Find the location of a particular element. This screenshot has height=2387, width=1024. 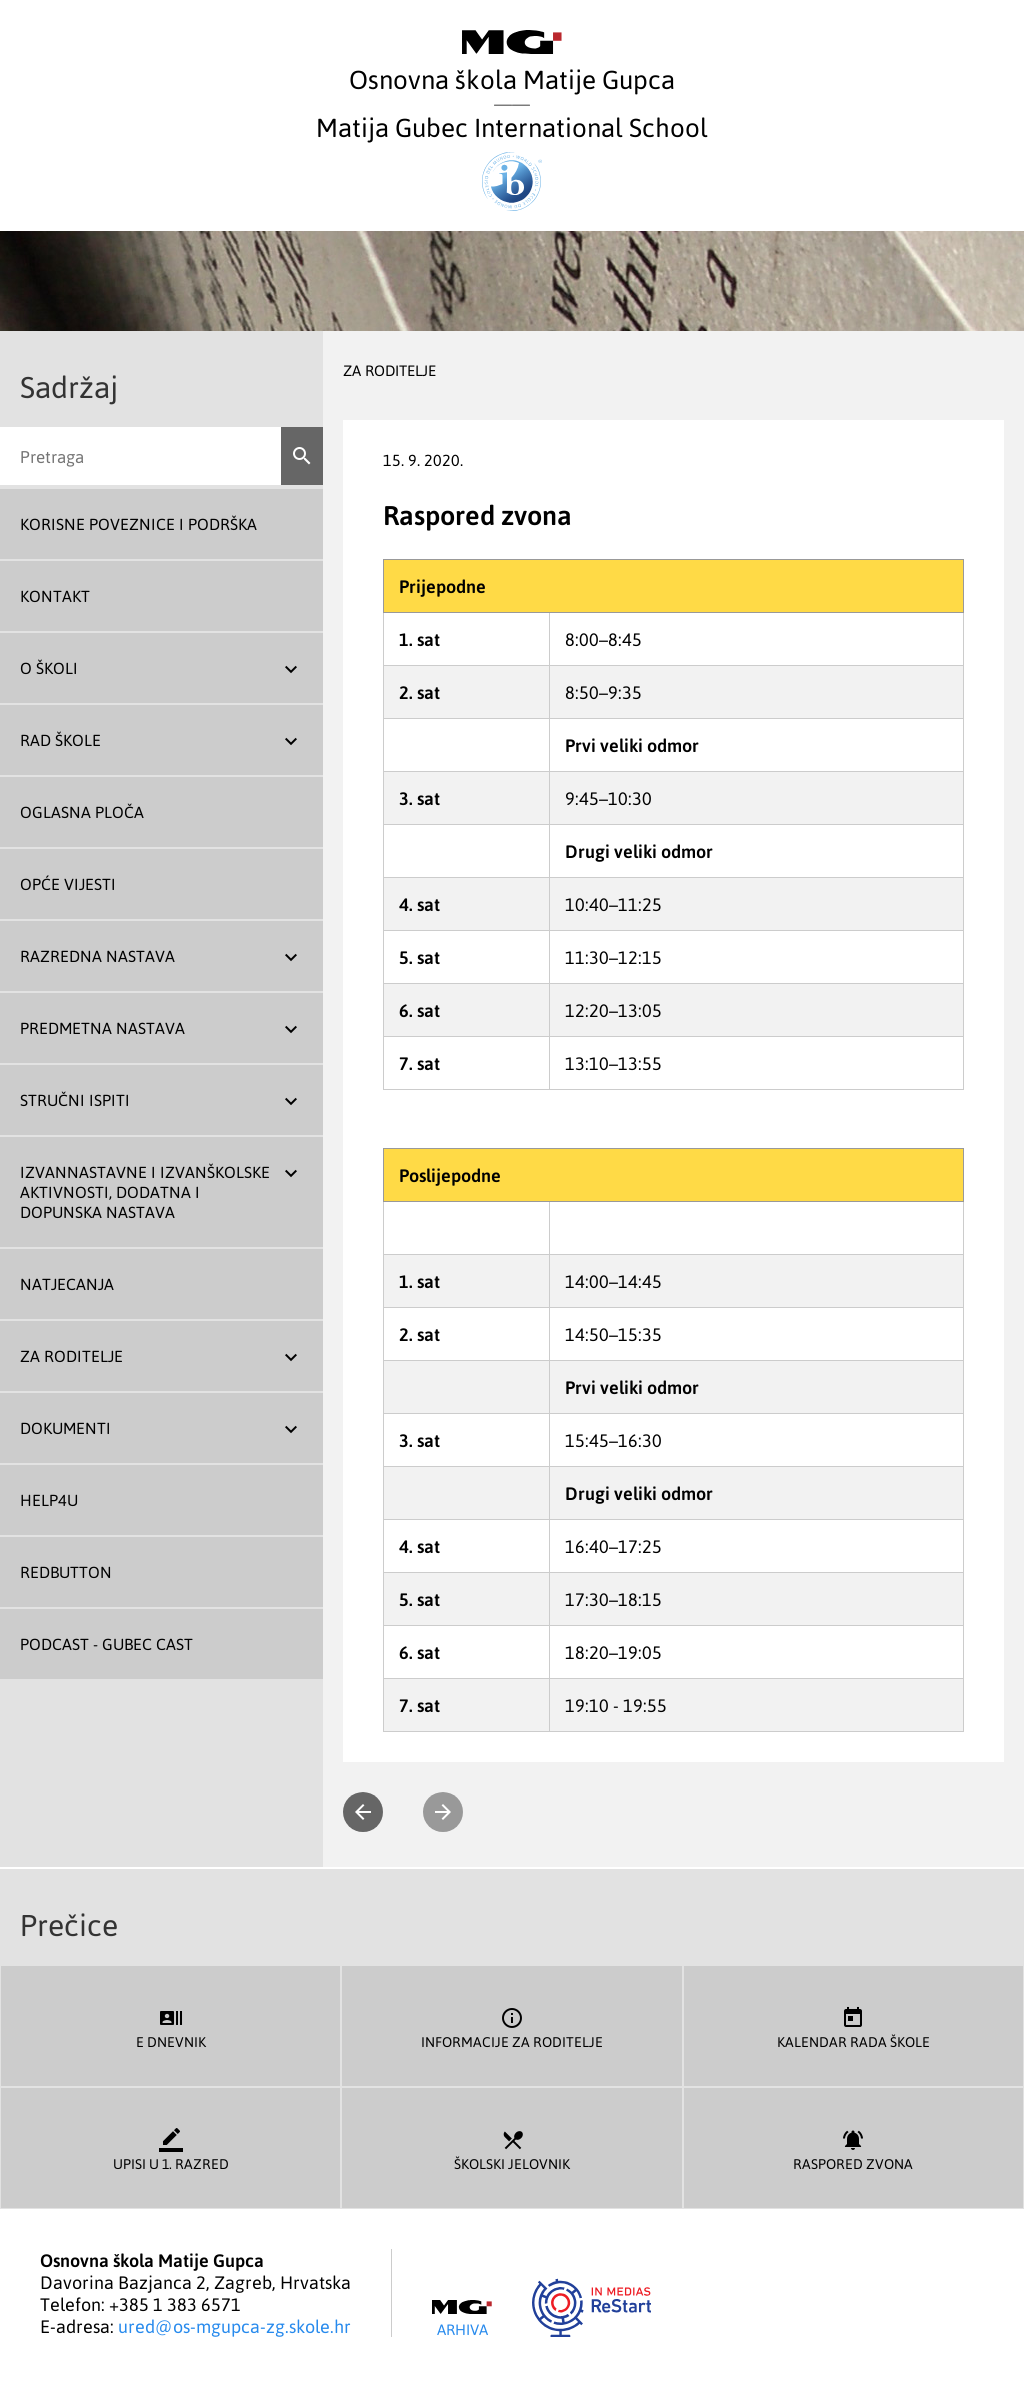

O školi is located at coordinates (49, 668).